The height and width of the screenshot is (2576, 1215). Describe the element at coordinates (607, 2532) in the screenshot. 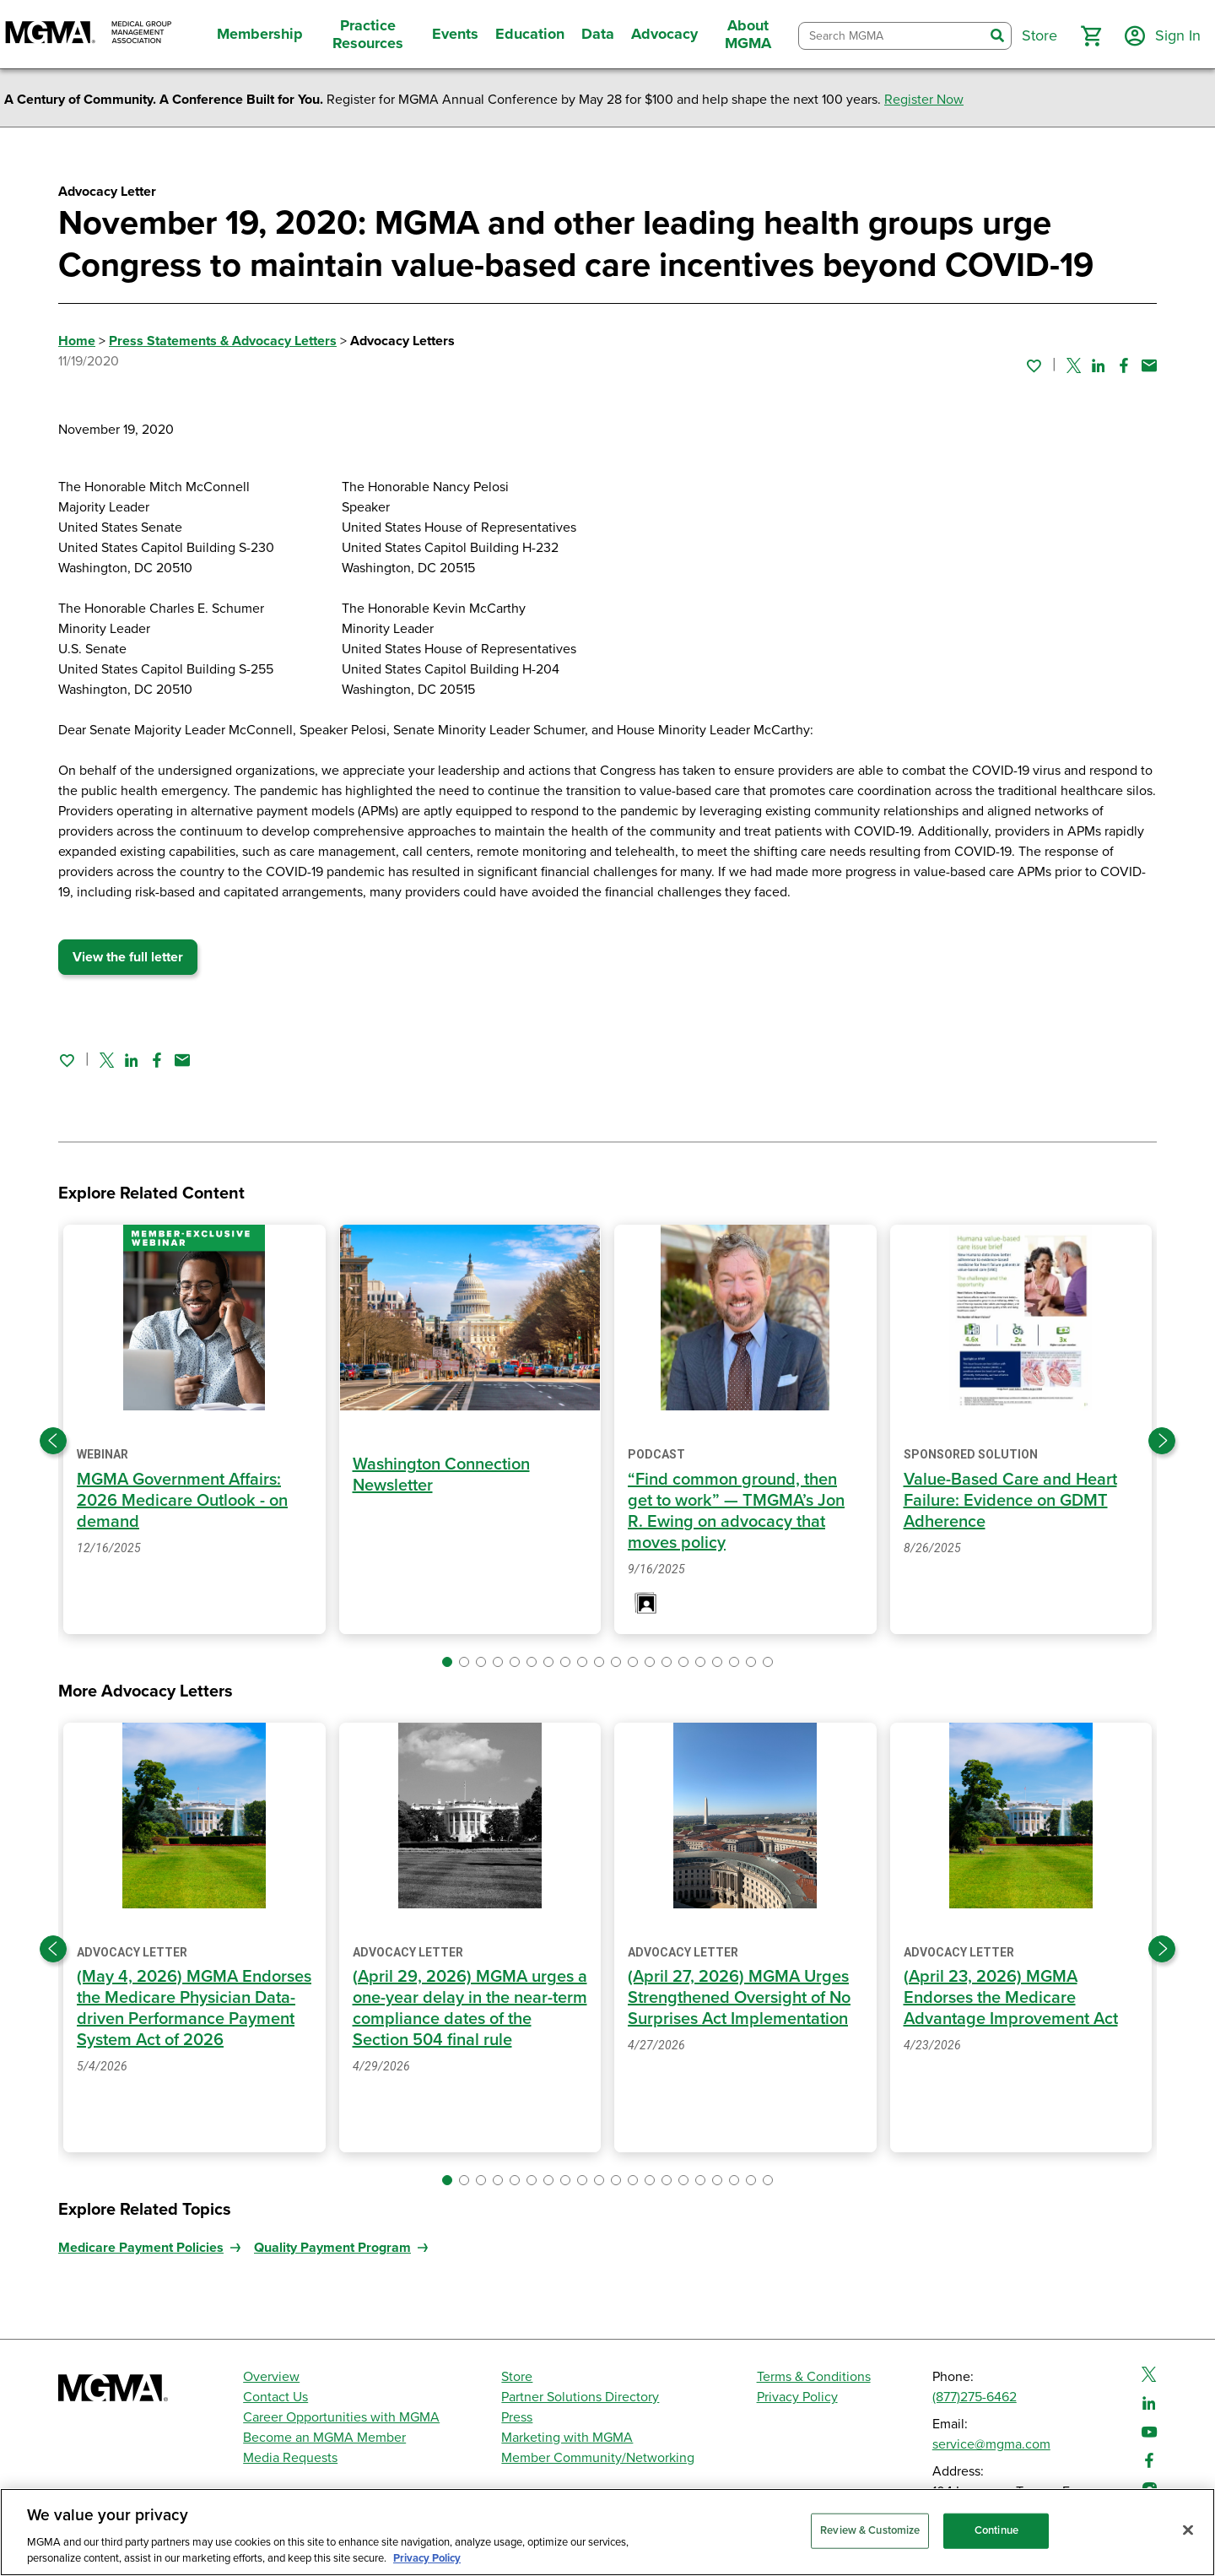

I see `[region]` at that location.